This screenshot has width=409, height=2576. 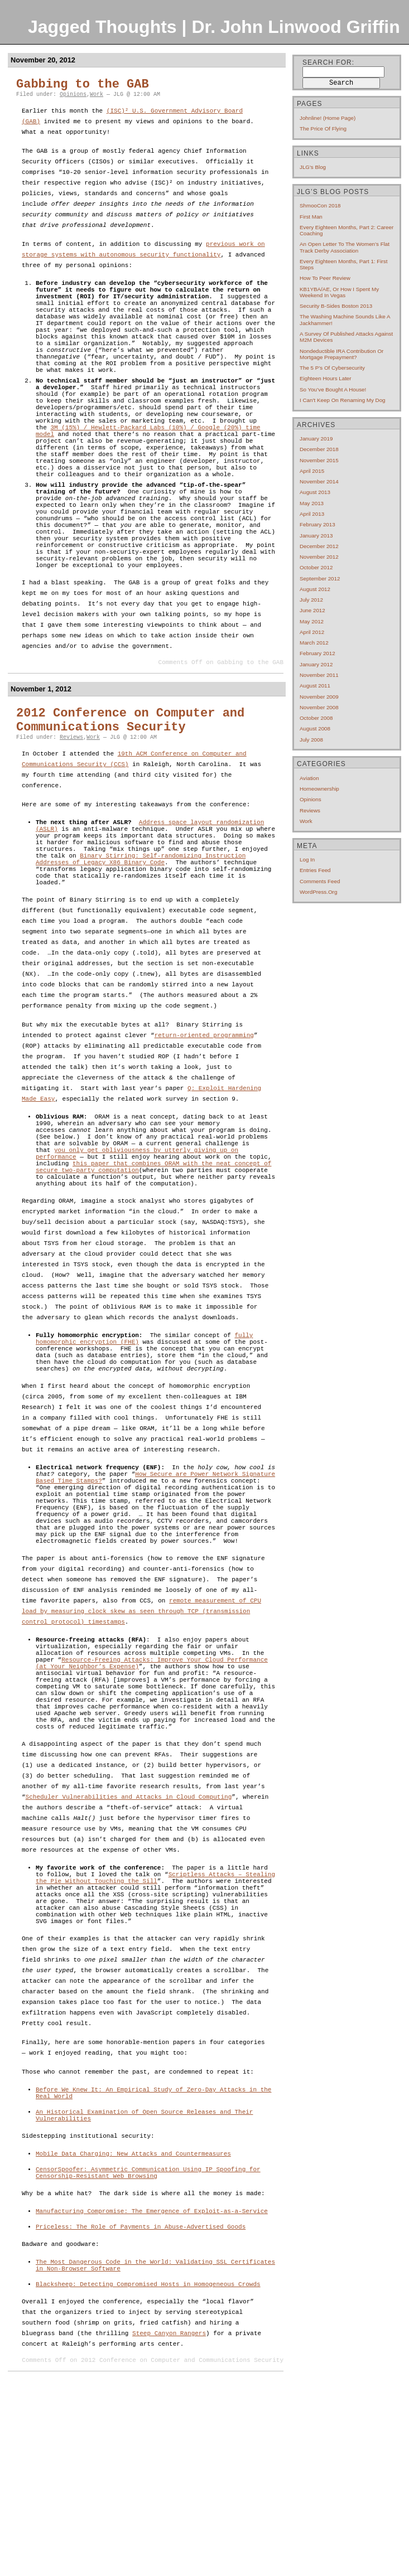 I want to click on Security B-Sides Boston 2013, so click(x=336, y=306).